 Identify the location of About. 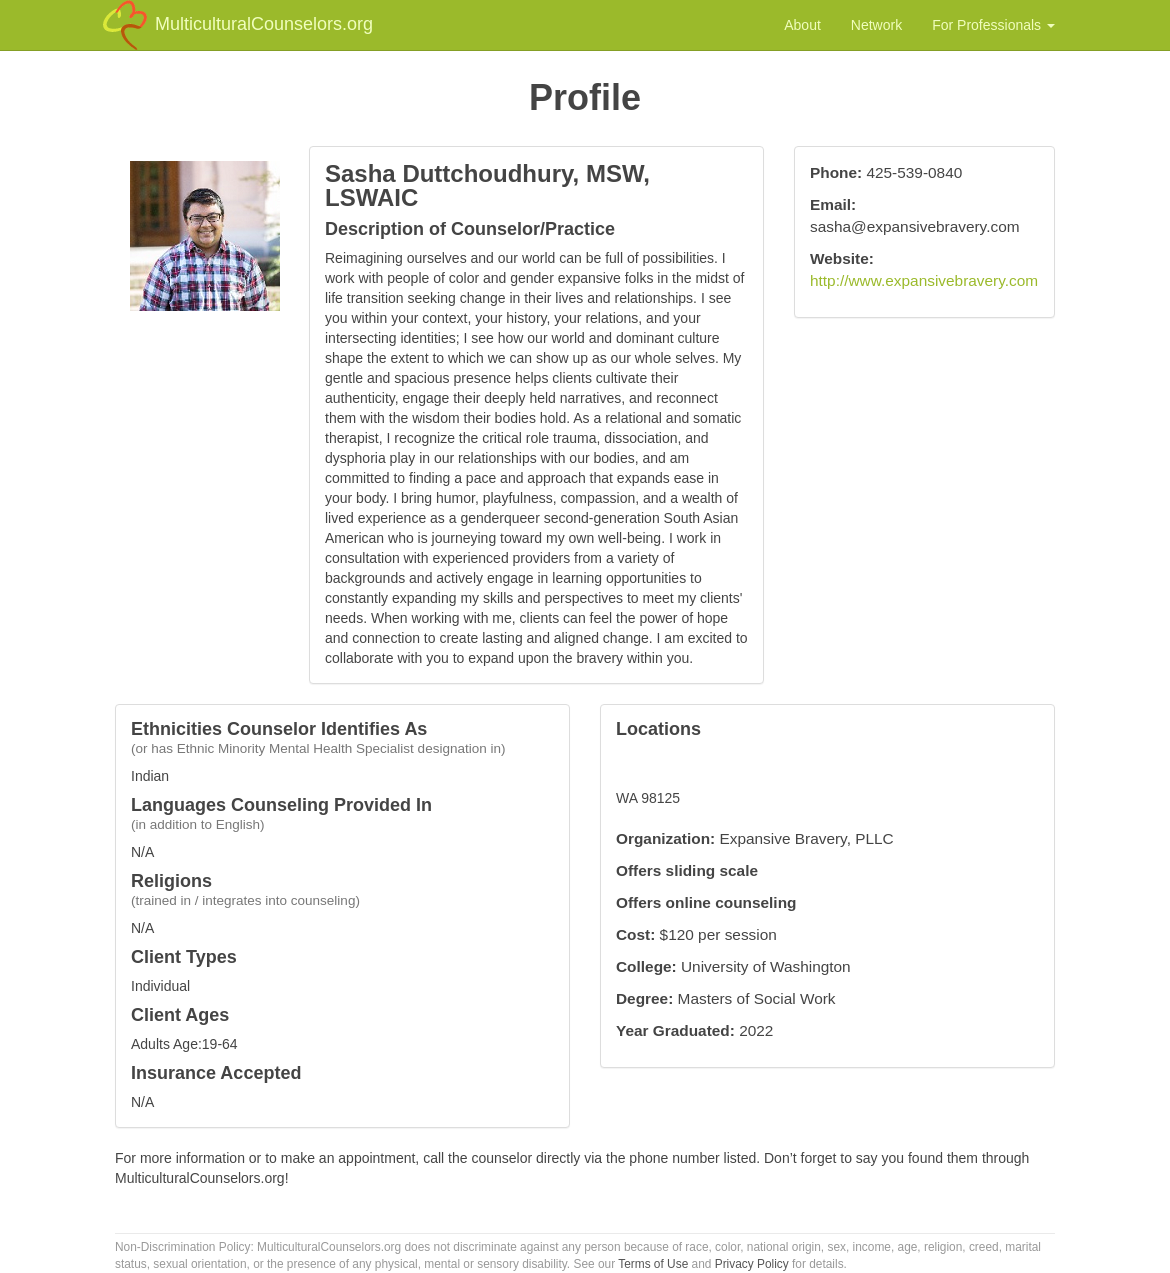
(802, 25).